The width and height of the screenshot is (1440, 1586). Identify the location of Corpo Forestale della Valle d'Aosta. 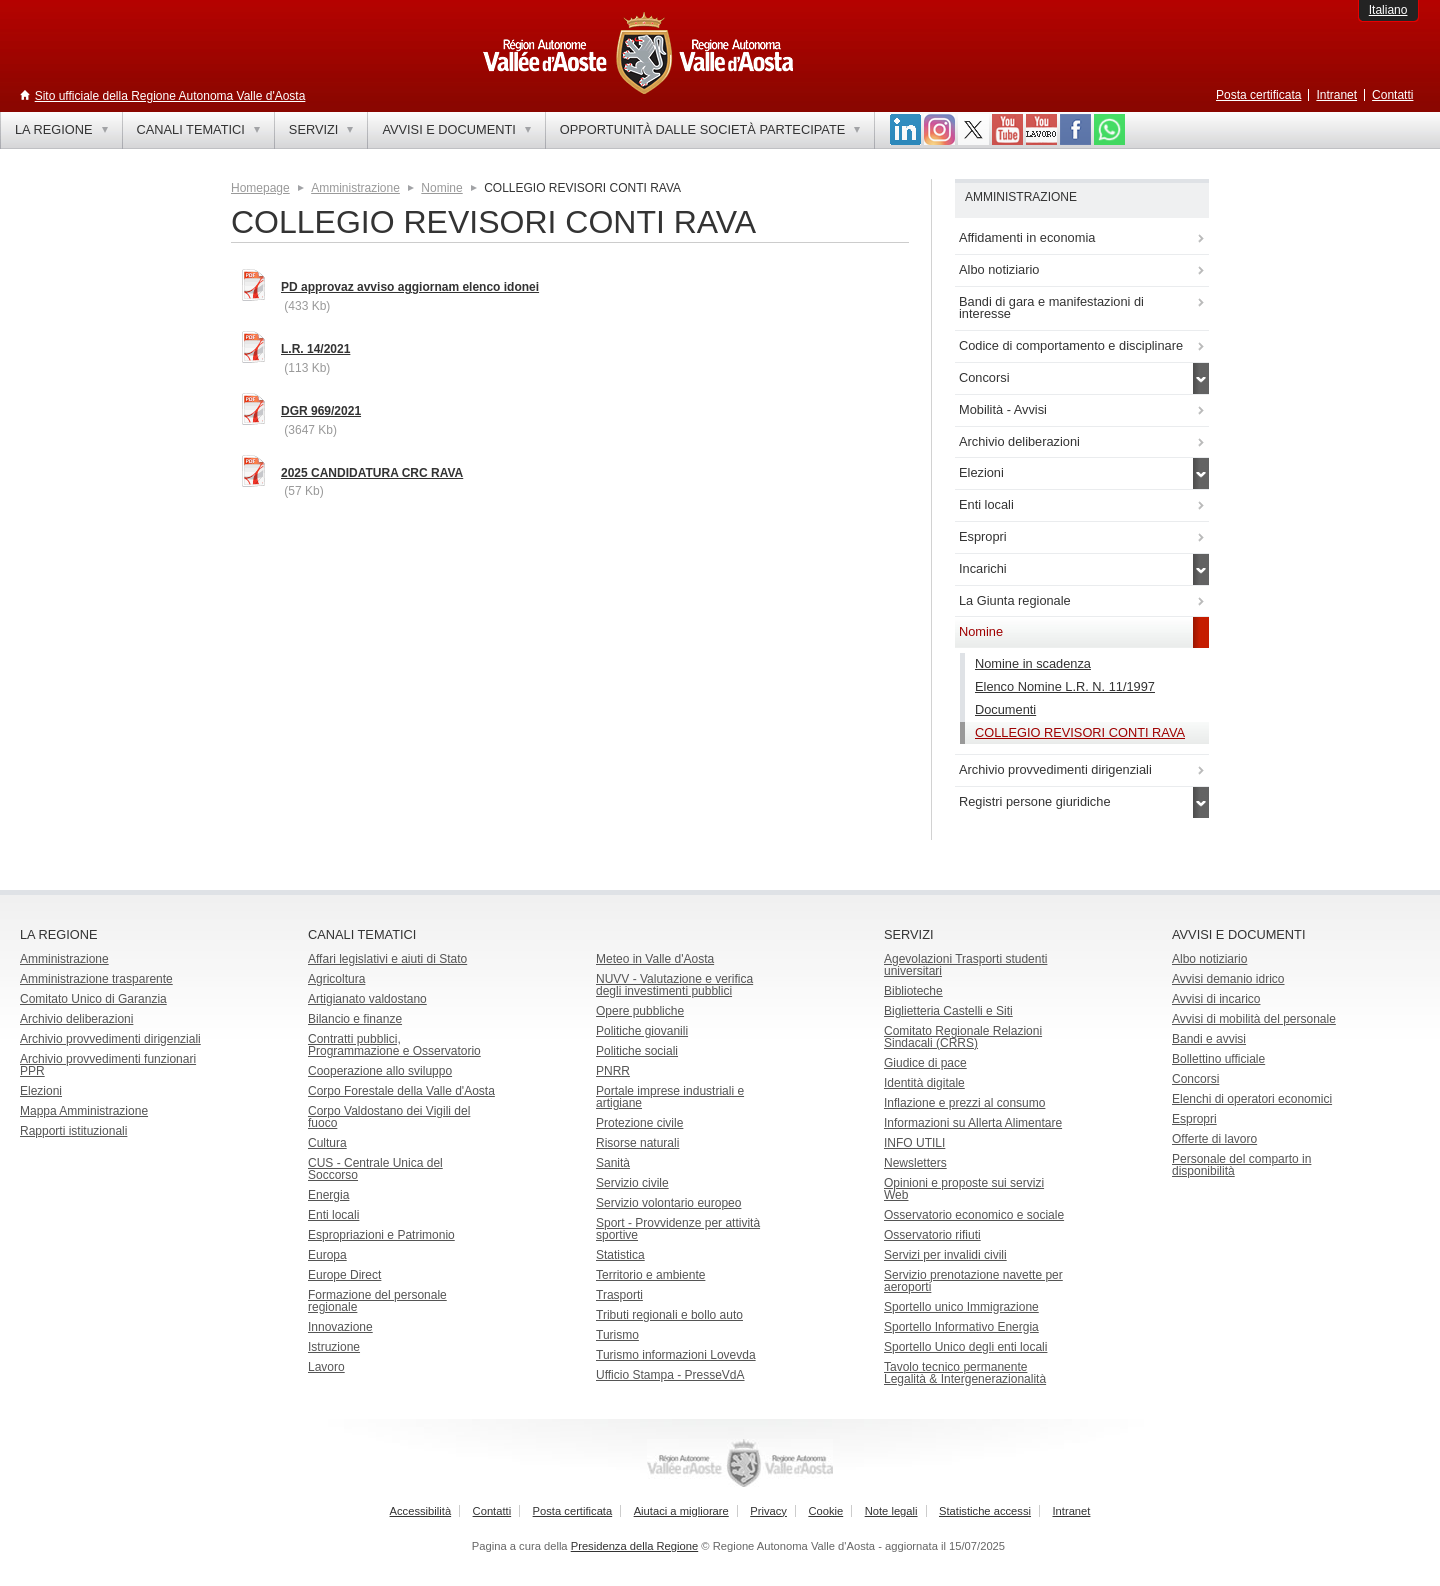
(401, 1091).